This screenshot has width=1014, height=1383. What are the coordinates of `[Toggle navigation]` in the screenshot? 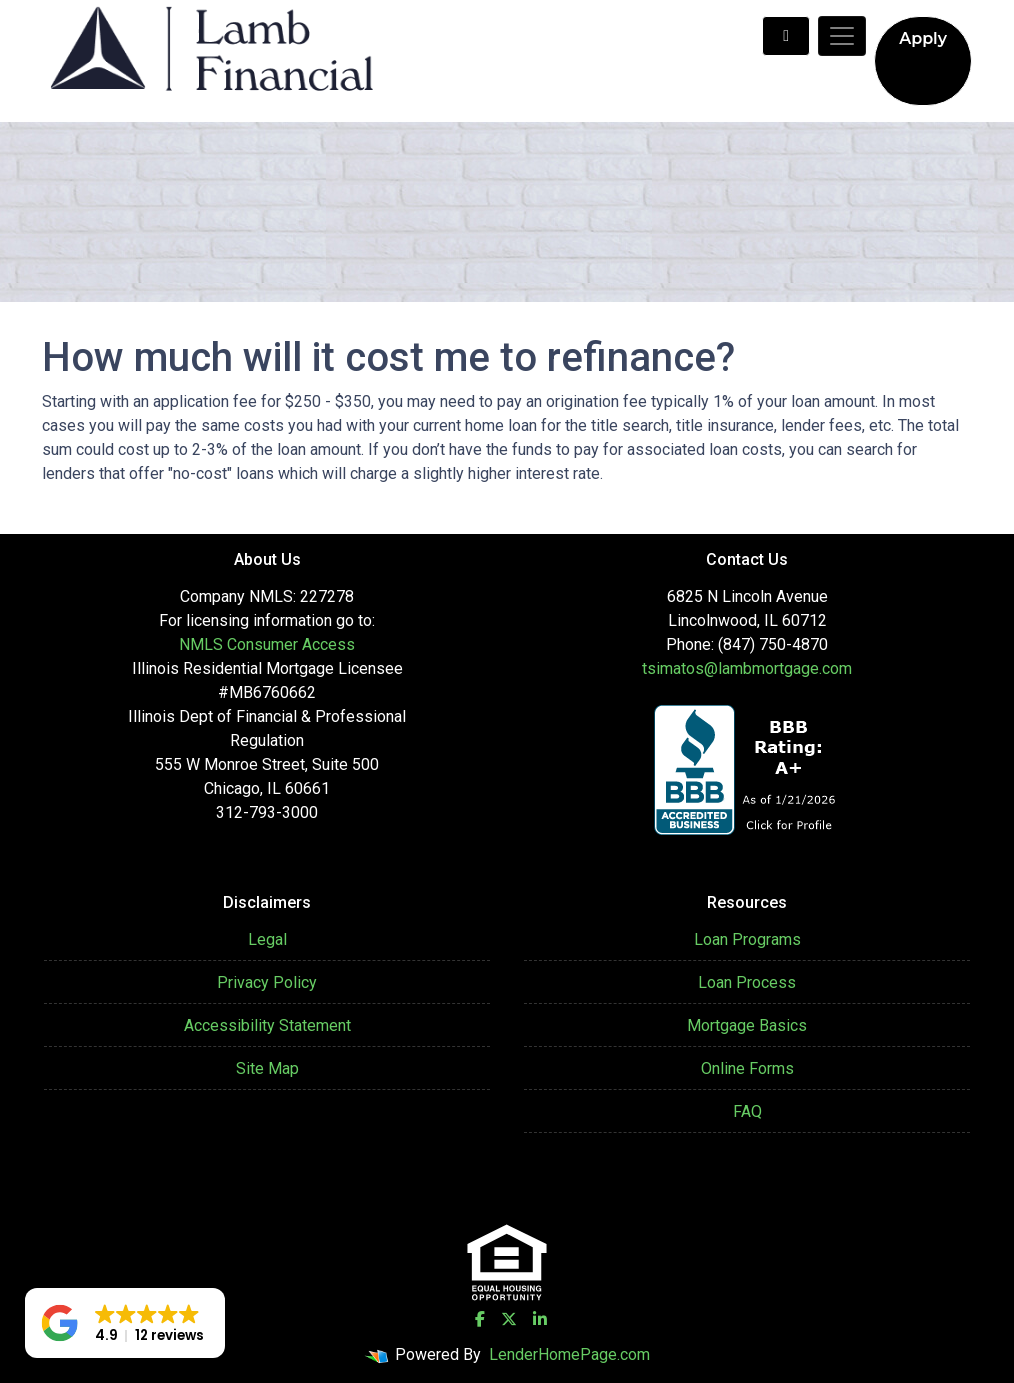 It's located at (842, 36).